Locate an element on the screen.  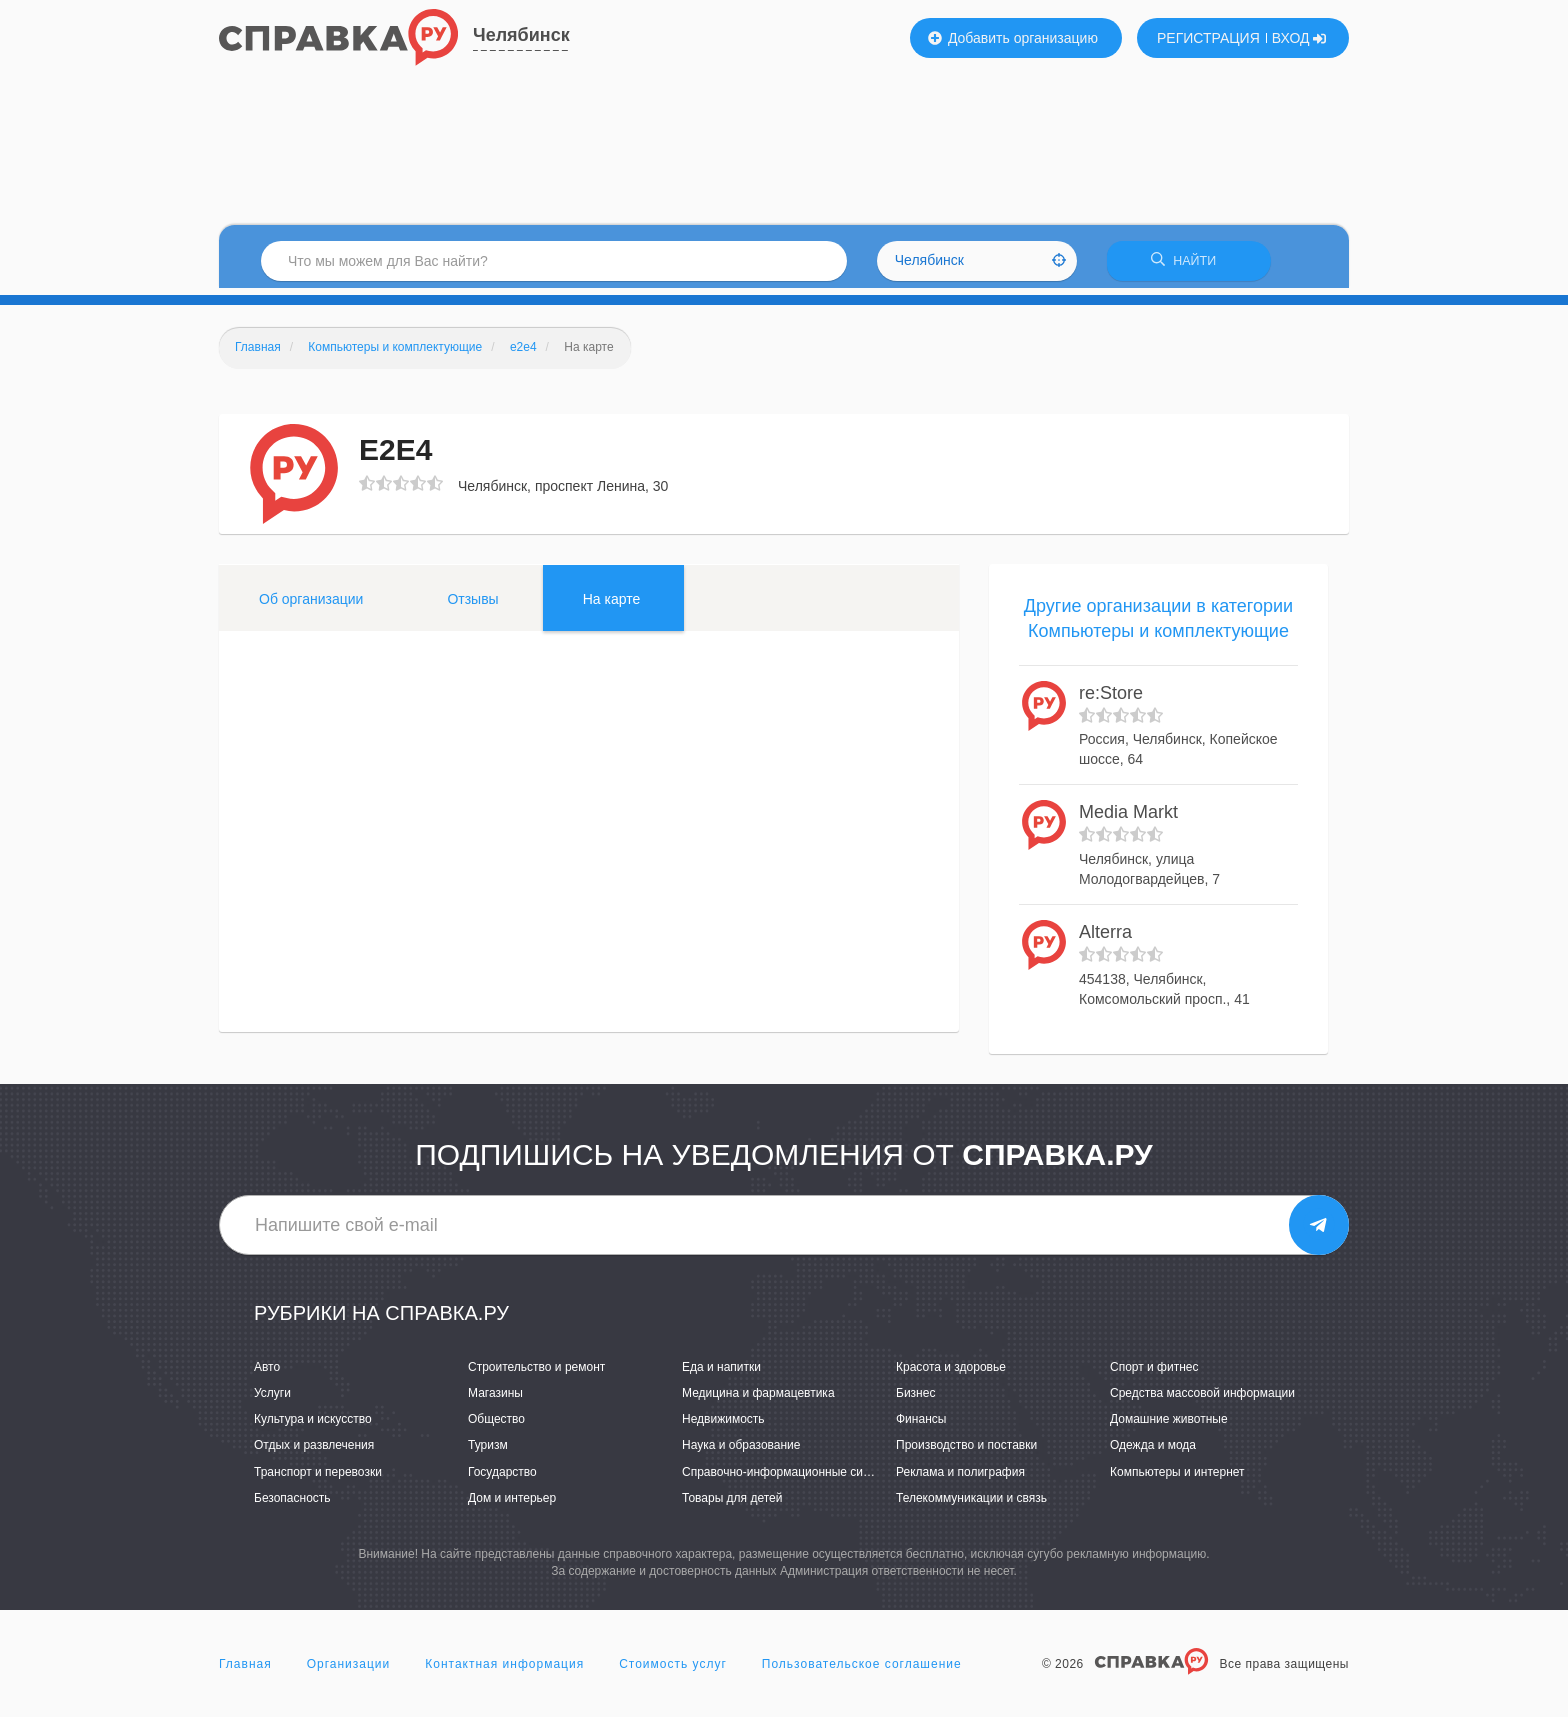
Дом и интерьер is located at coordinates (512, 1504).